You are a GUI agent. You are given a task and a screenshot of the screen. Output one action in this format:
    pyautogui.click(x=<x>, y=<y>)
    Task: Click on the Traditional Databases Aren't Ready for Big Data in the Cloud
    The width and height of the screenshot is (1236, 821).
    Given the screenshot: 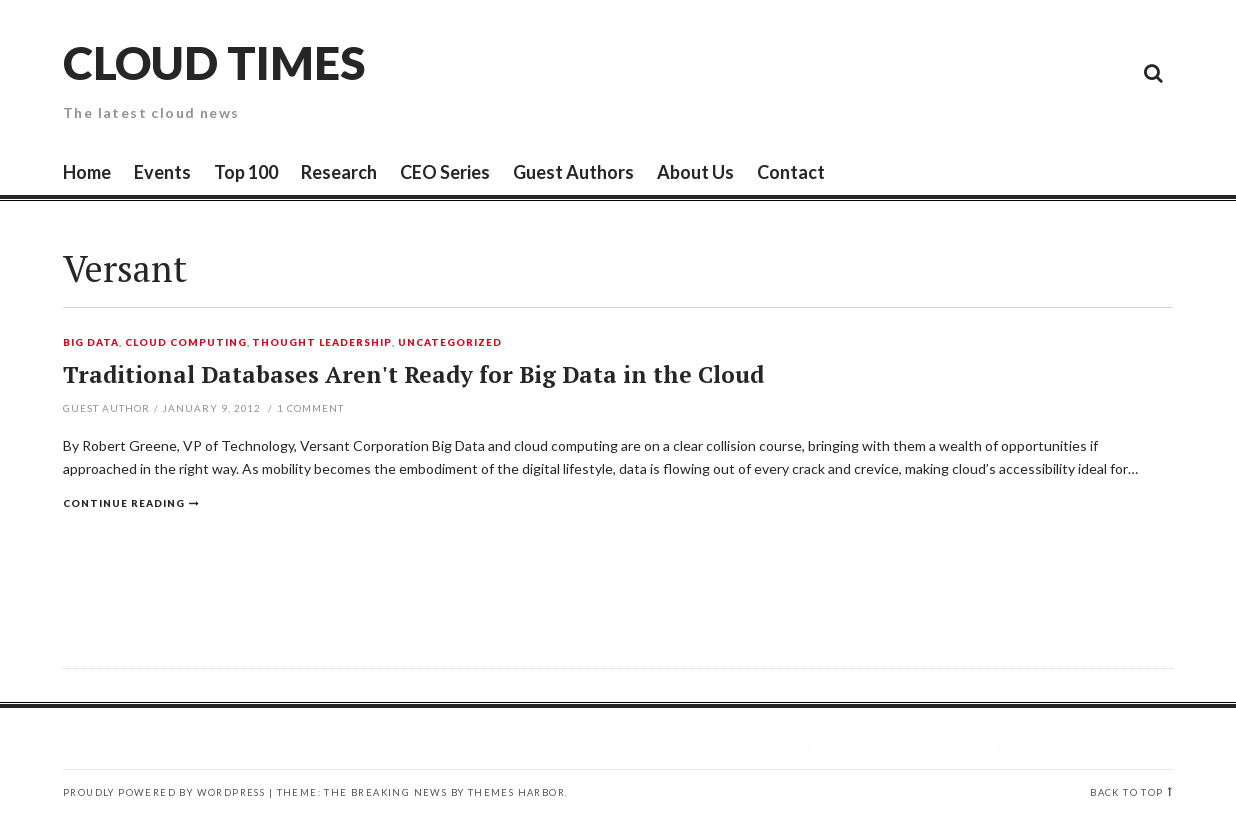 What is the action you would take?
    pyautogui.click(x=413, y=374)
    